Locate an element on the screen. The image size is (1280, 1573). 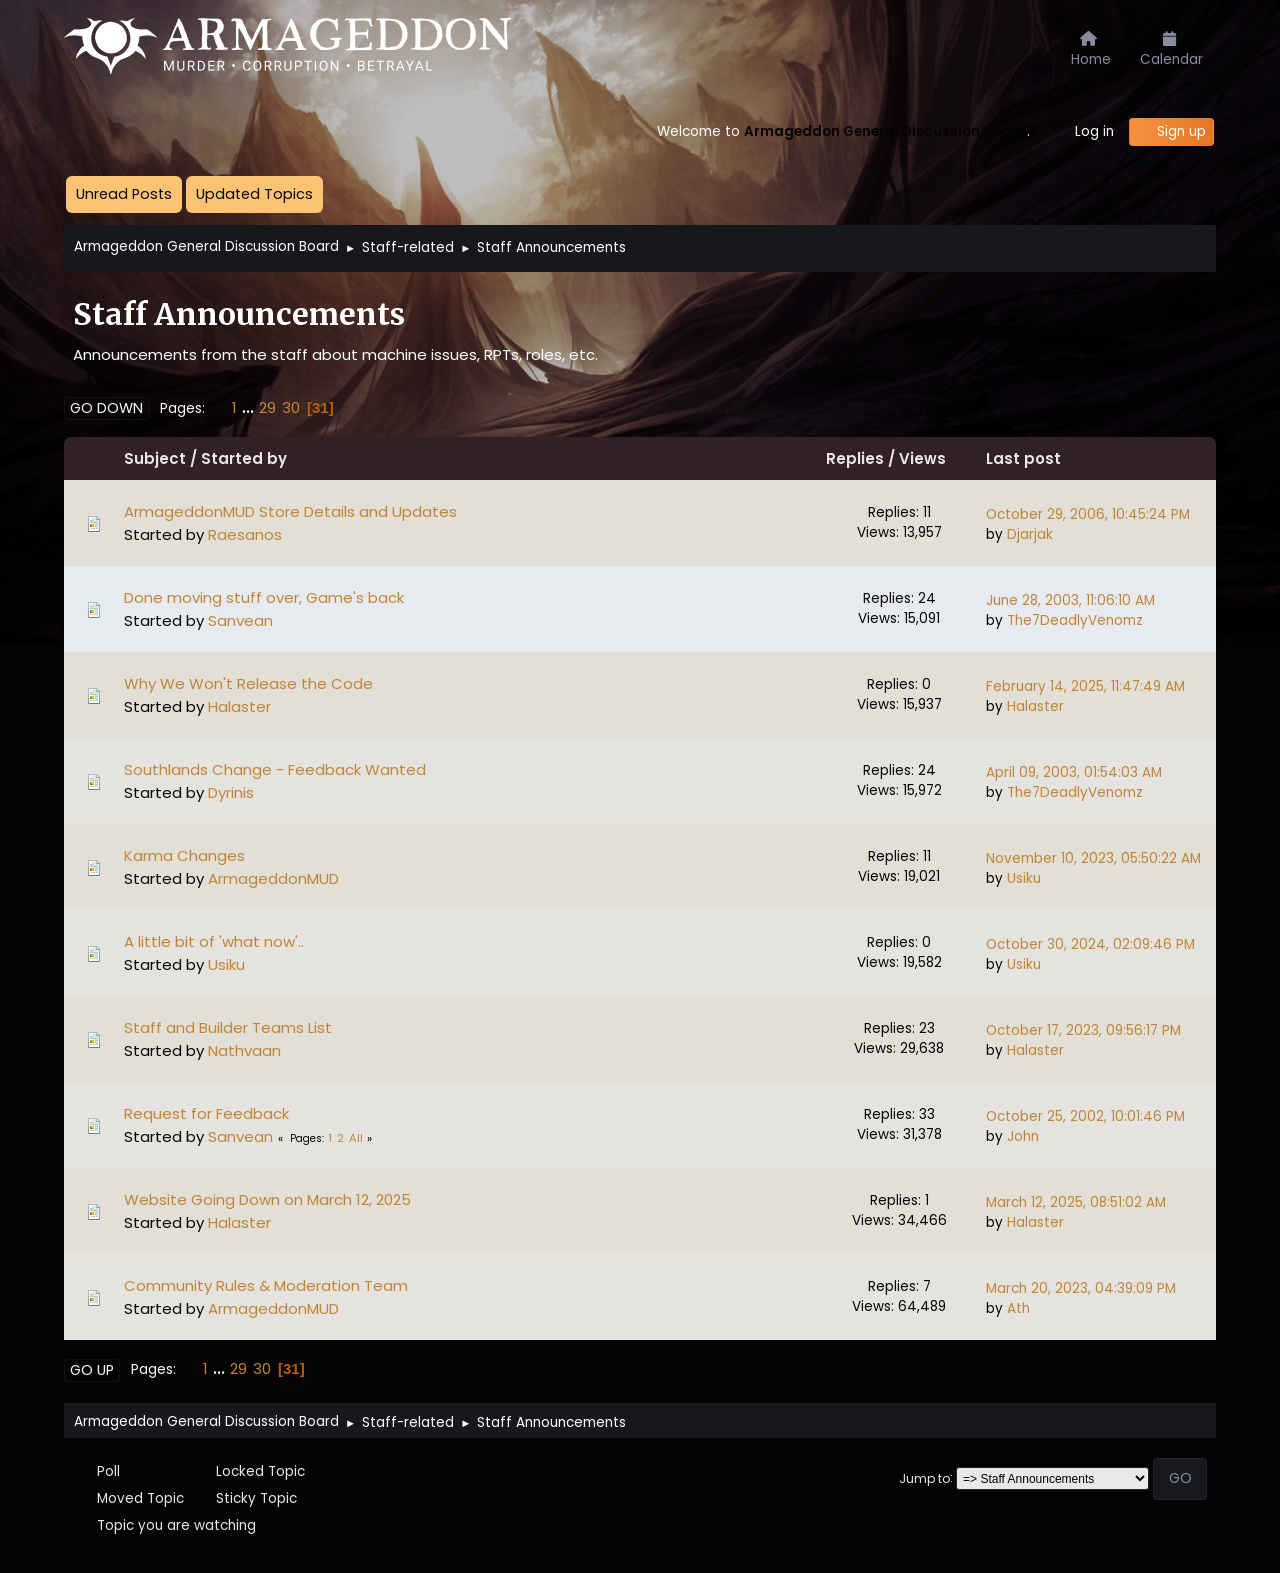
March 12, 2025, 08:51:02 AM is located at coordinates (1076, 1202).